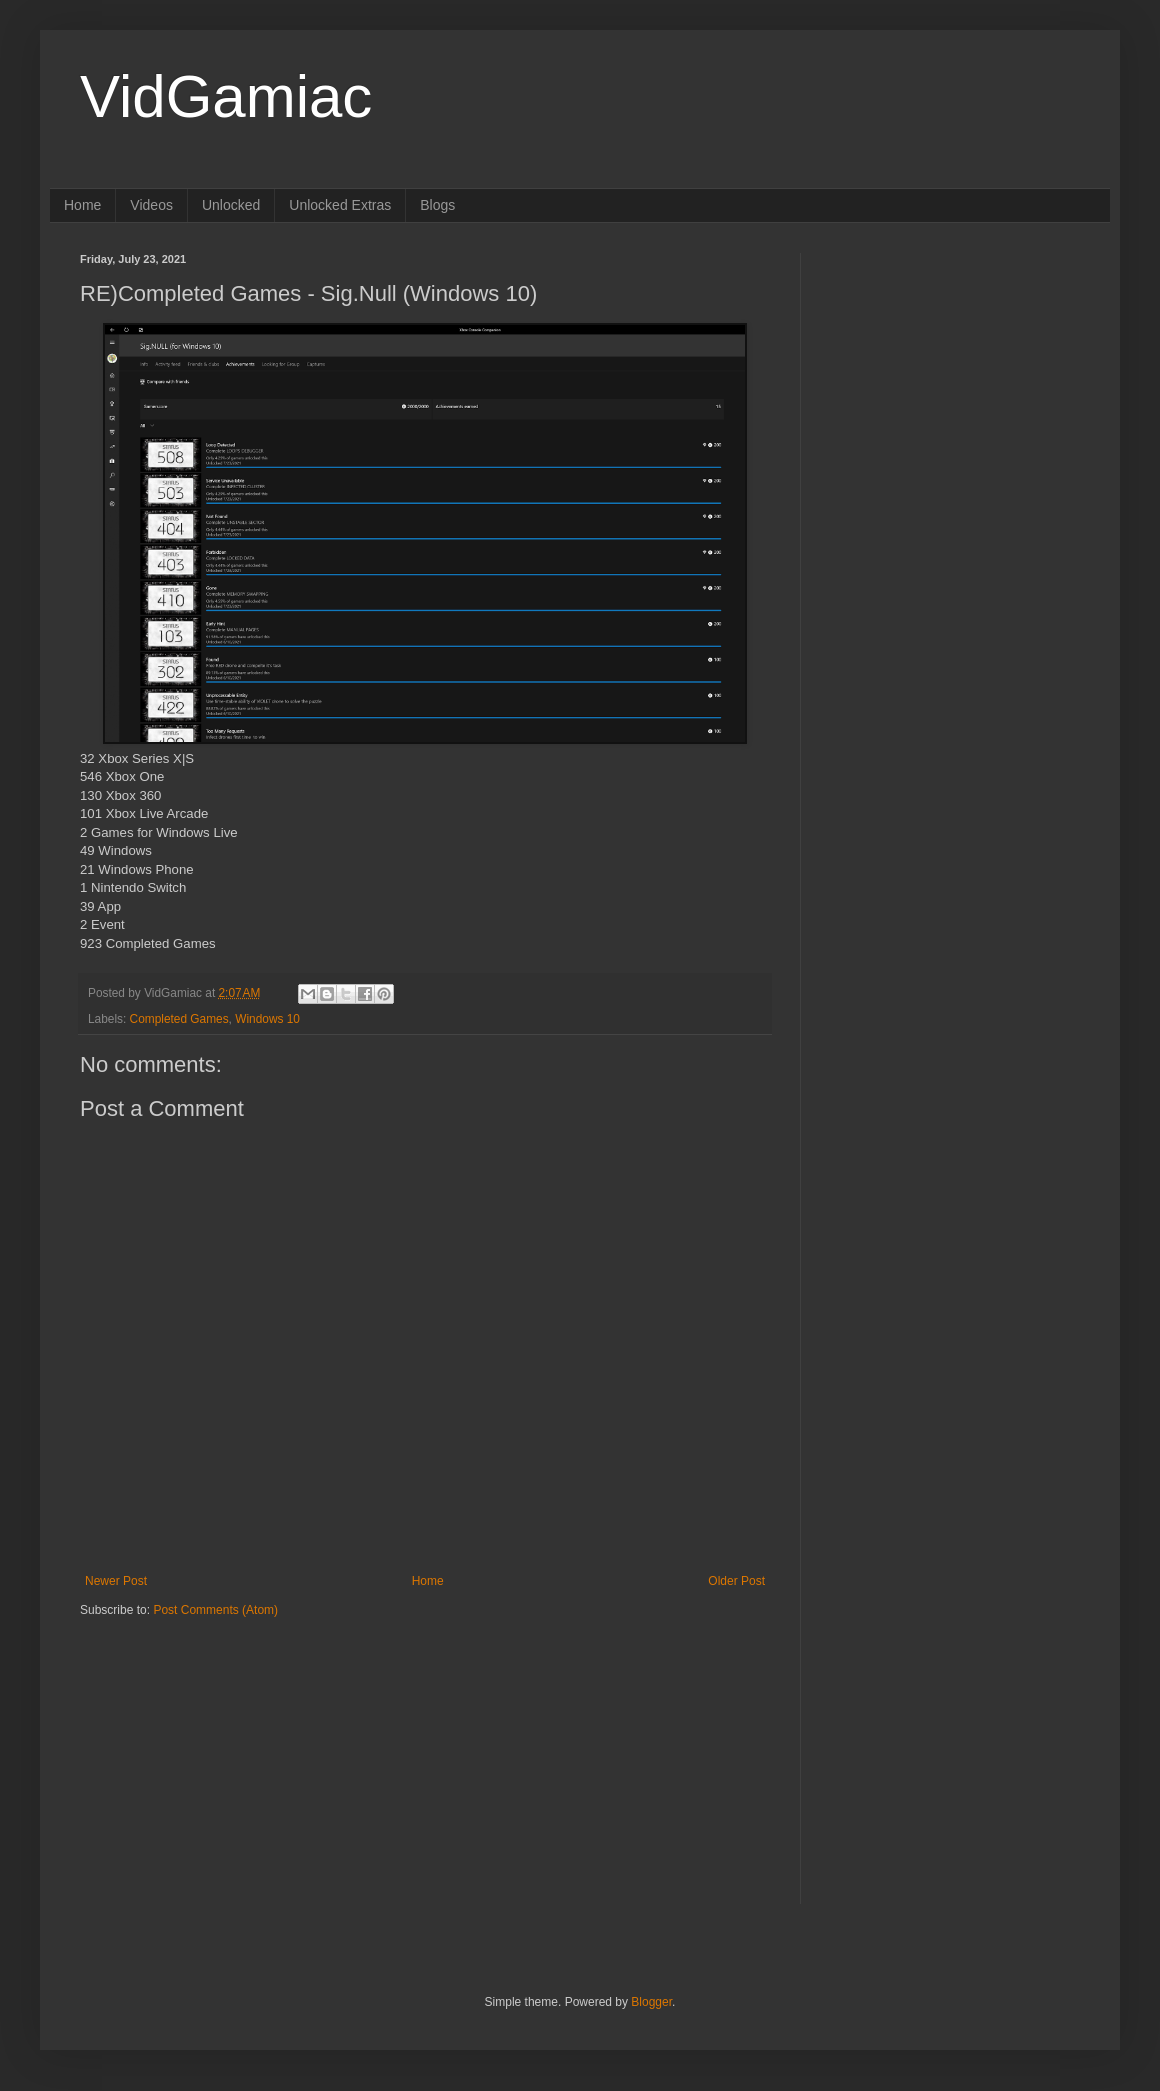 The width and height of the screenshot is (1160, 2091). Describe the element at coordinates (267, 1019) in the screenshot. I see `Windows 10` at that location.